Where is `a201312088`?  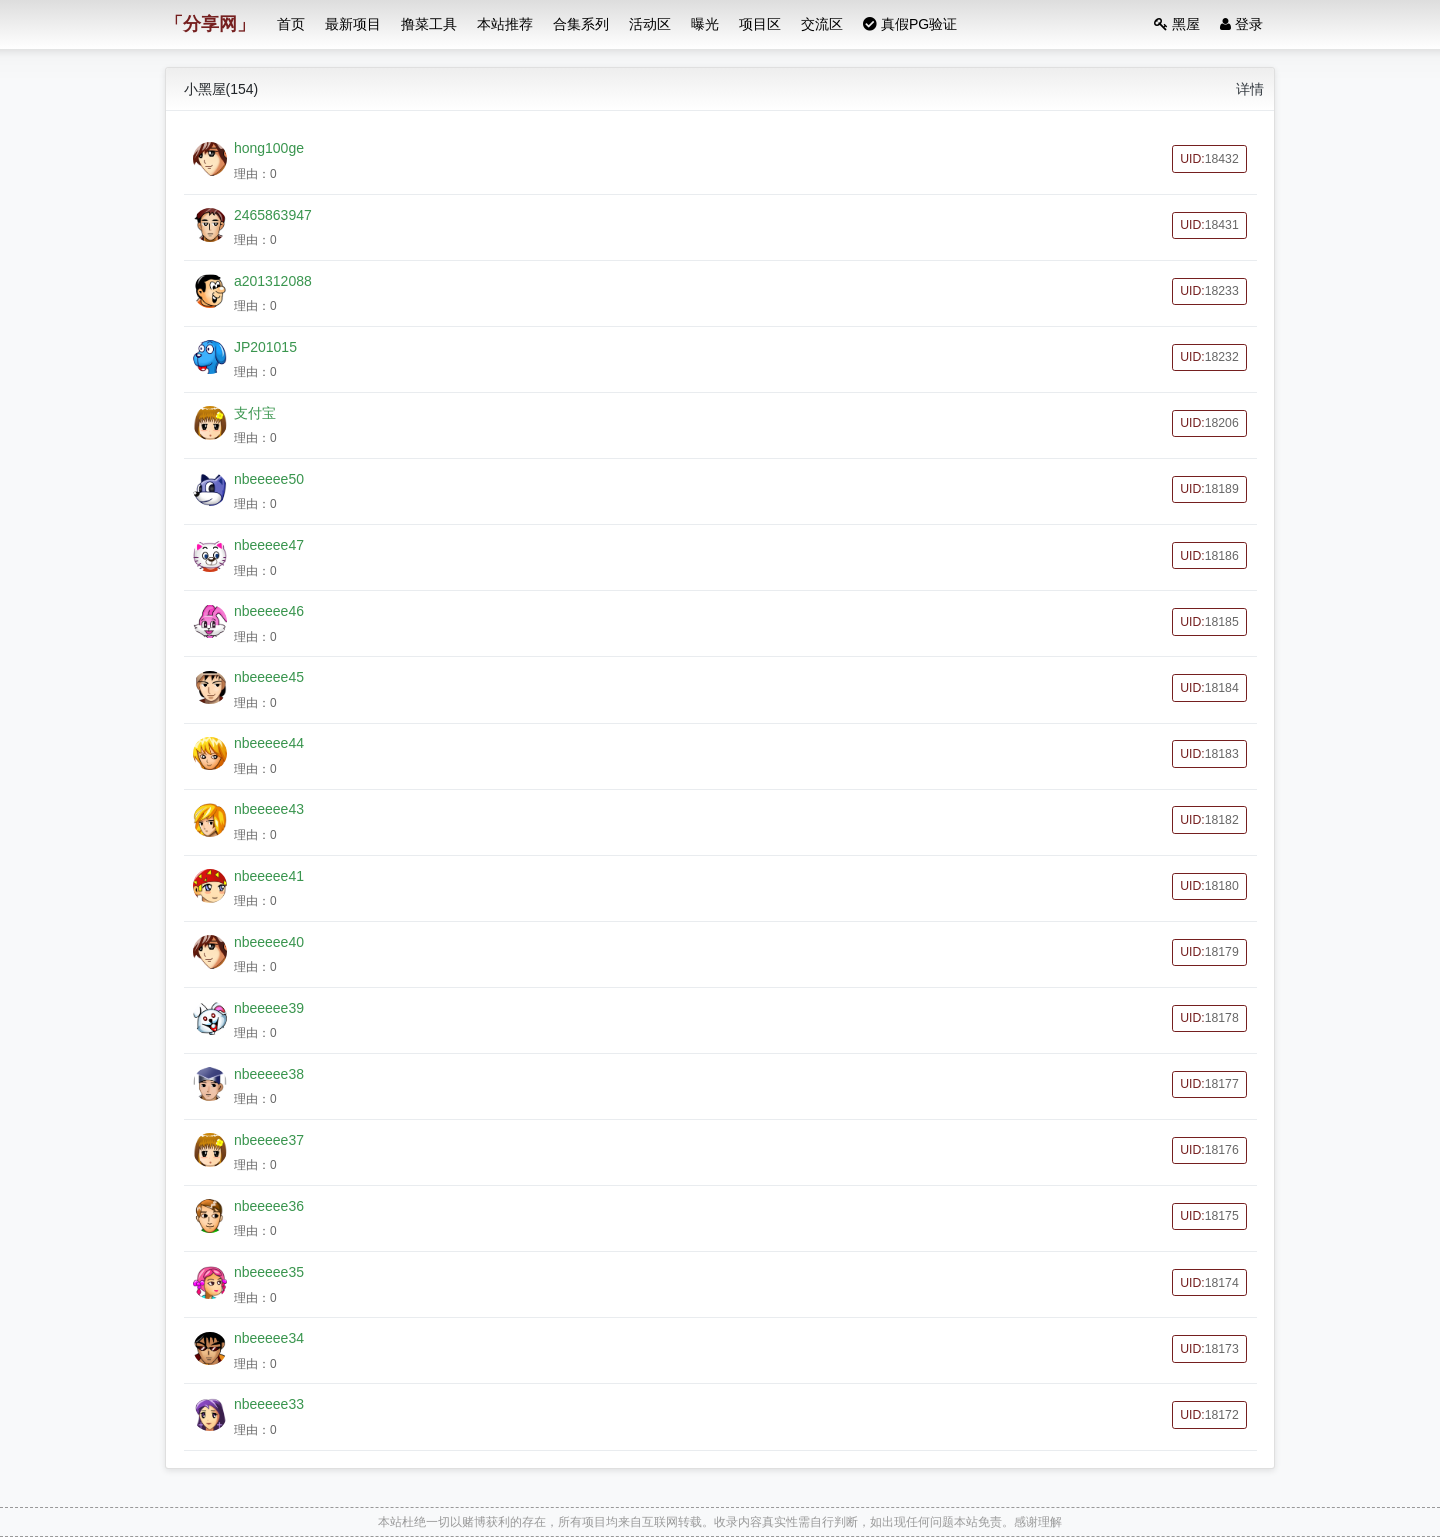 a201312088 is located at coordinates (273, 281).